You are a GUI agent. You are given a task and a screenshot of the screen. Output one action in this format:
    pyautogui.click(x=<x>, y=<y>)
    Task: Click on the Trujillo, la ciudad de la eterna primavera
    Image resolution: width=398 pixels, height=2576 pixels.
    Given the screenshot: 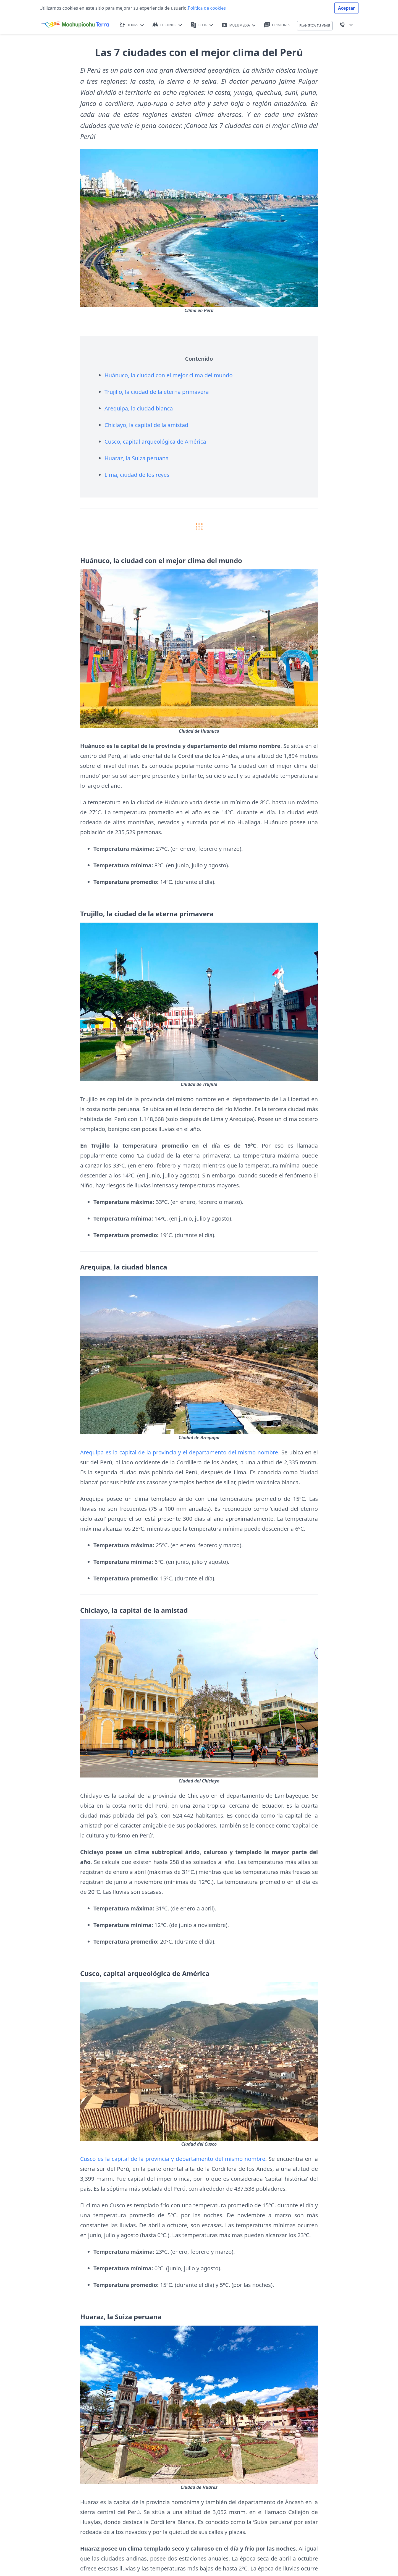 What is the action you would take?
    pyautogui.click(x=156, y=392)
    